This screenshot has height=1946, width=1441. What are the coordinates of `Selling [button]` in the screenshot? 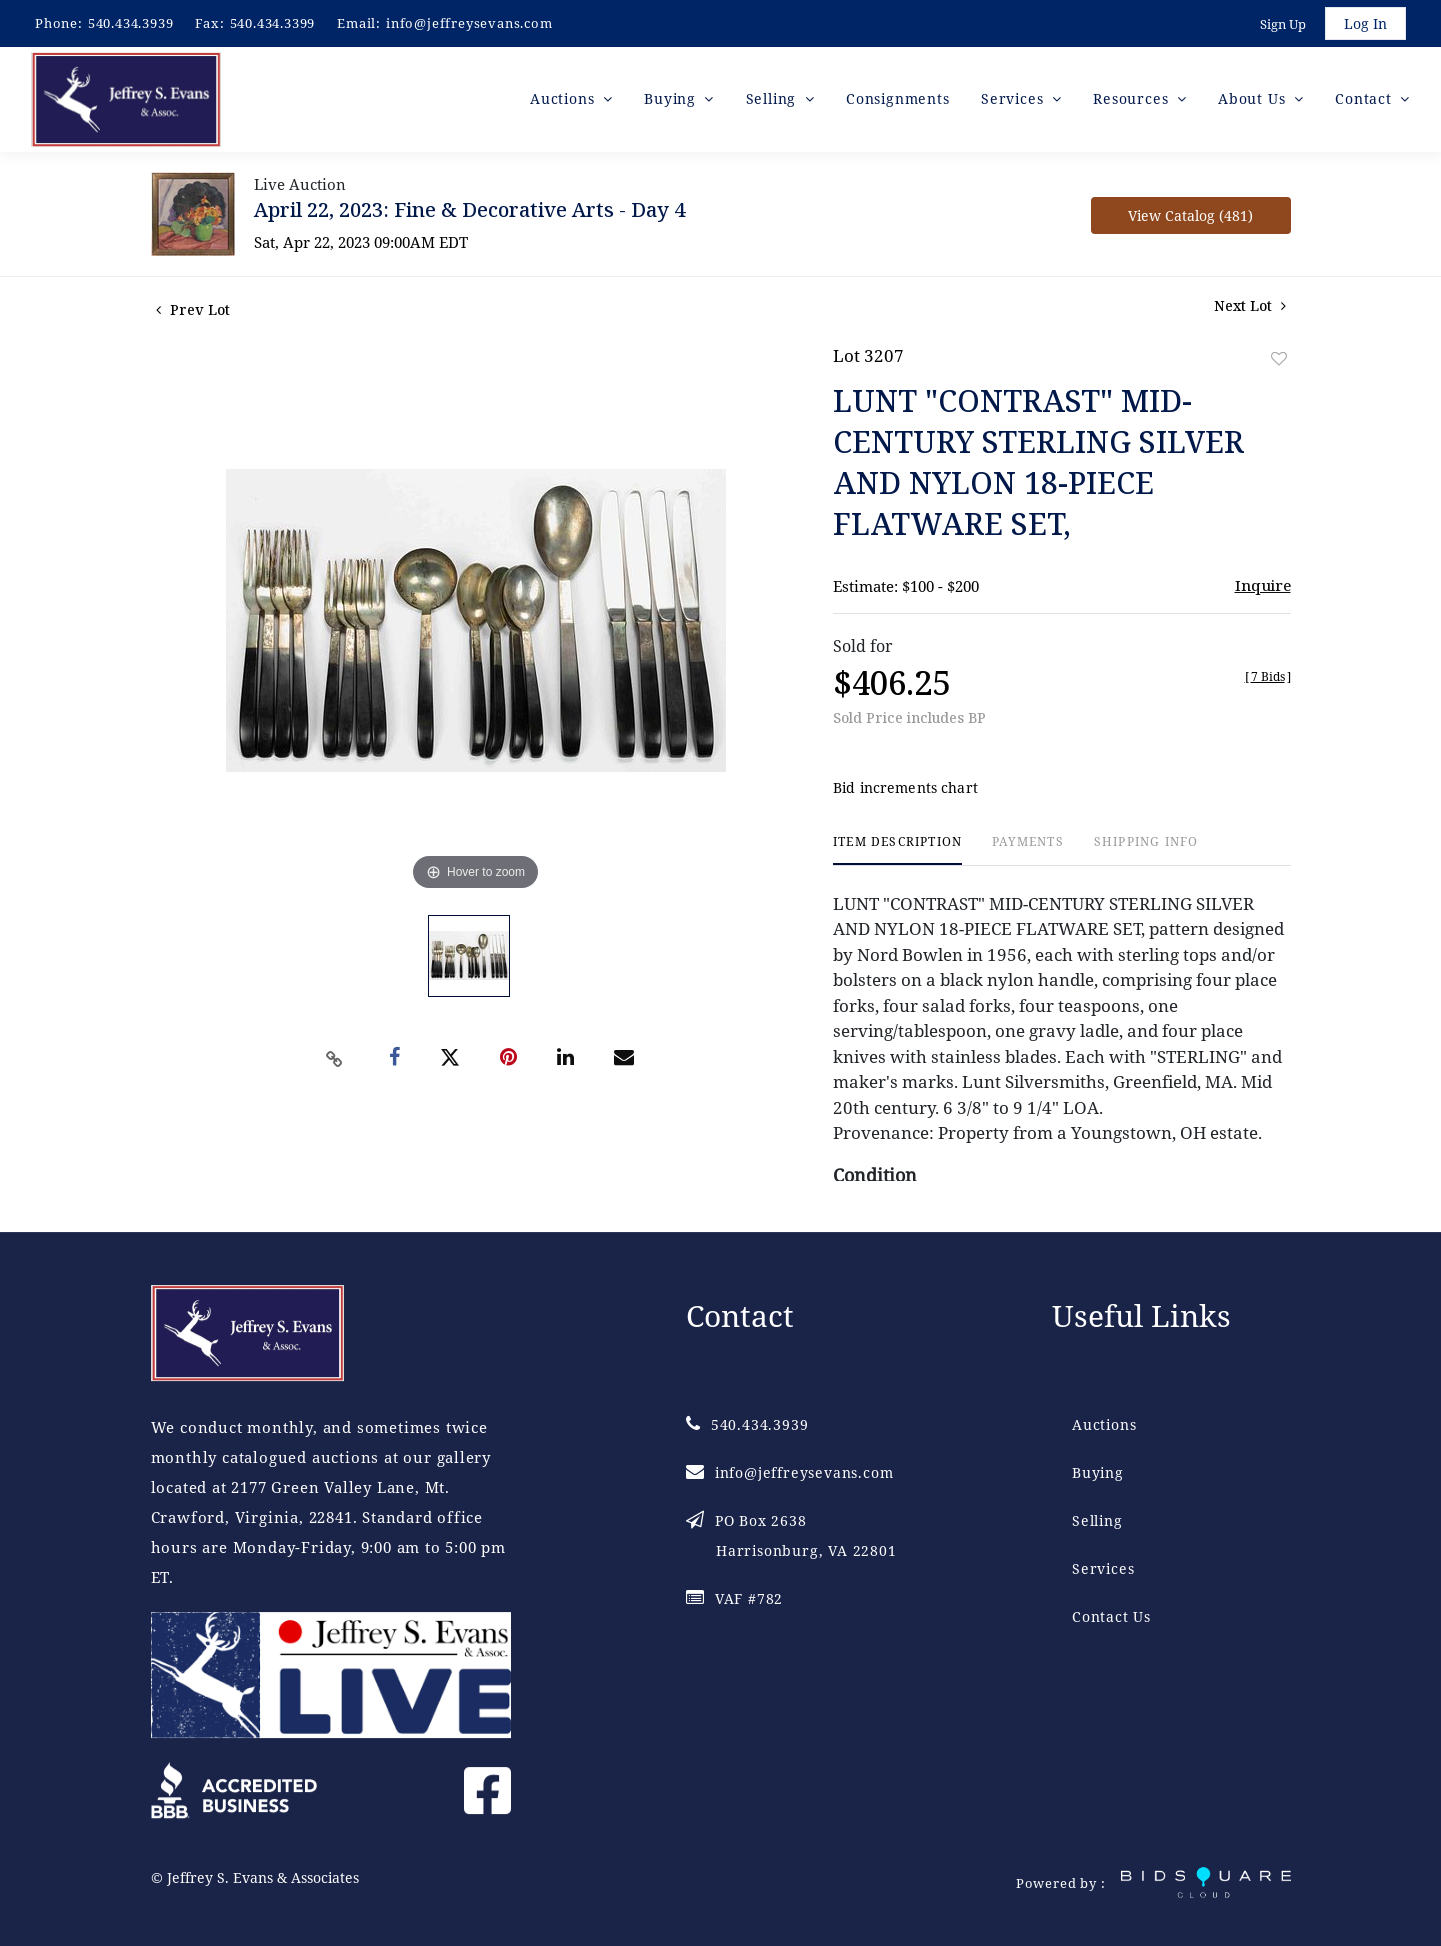 It's located at (773, 99).